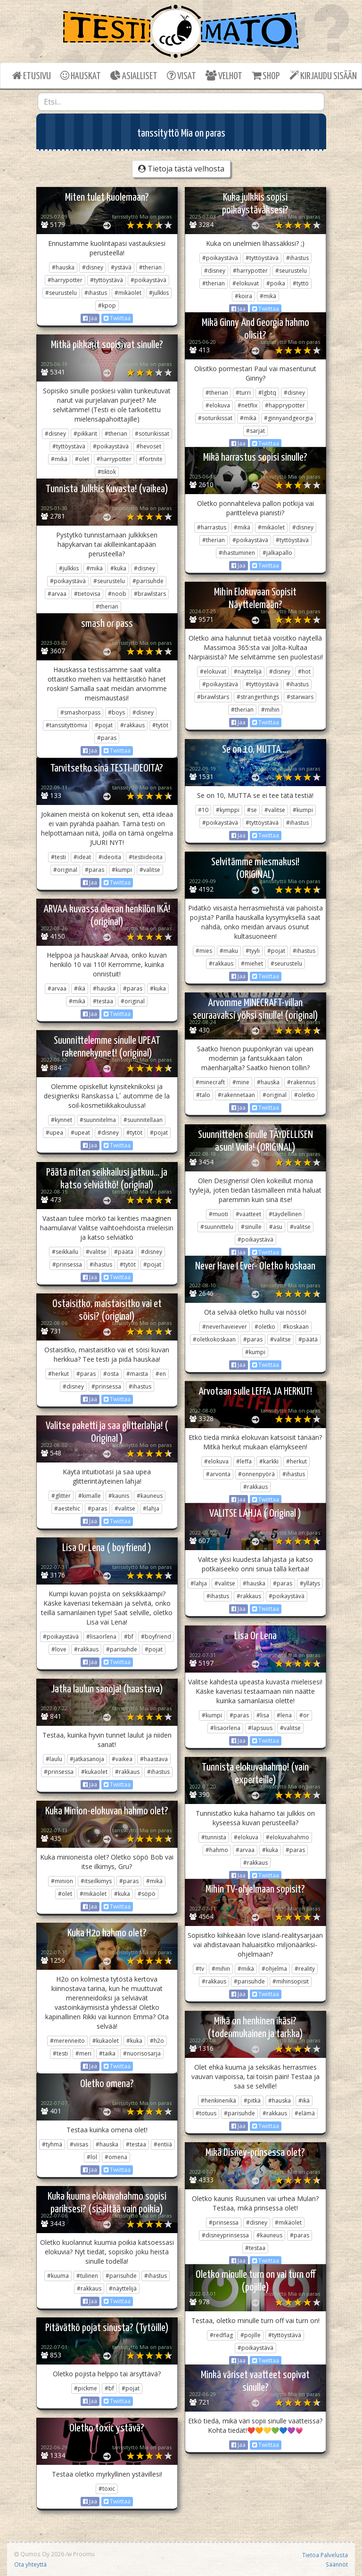 The image size is (362, 2576). I want to click on #tyhmä, so click(52, 2144).